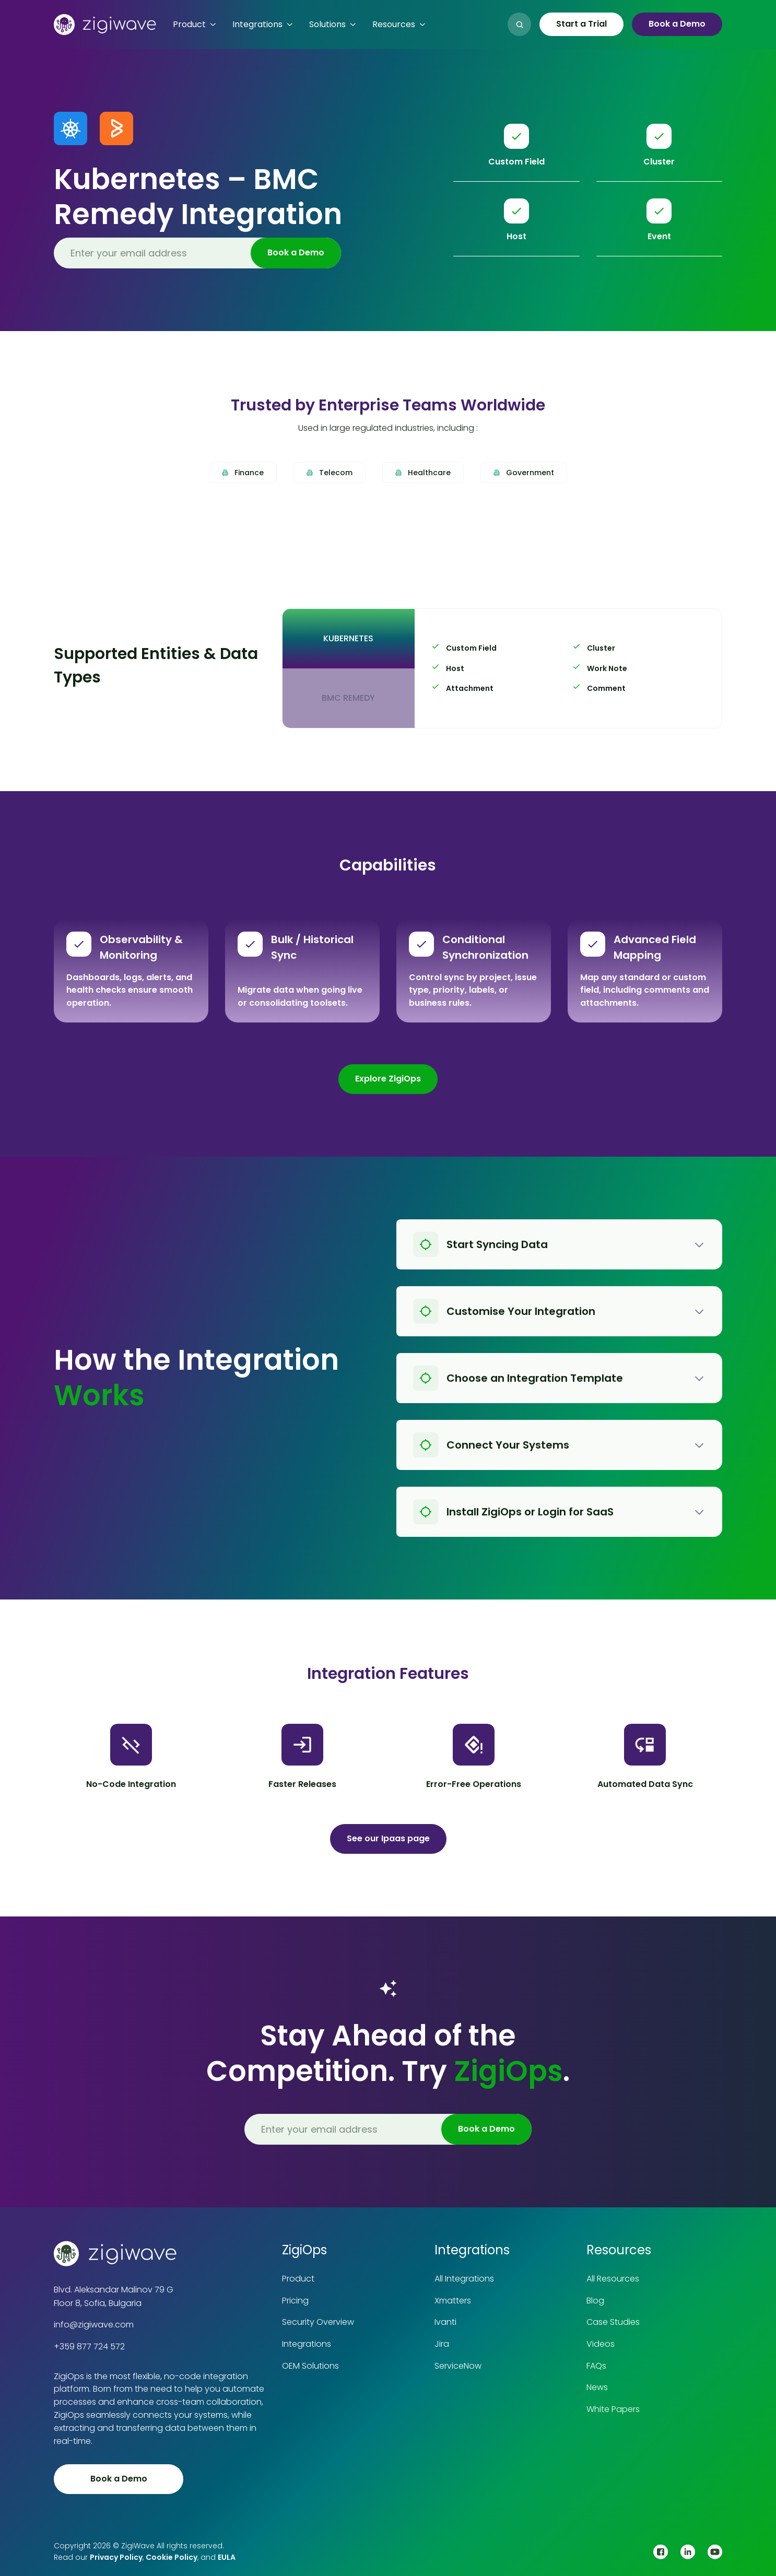 The height and width of the screenshot is (2576, 776). What do you see at coordinates (388, 1838) in the screenshot?
I see `See our Ipaas page` at bounding box center [388, 1838].